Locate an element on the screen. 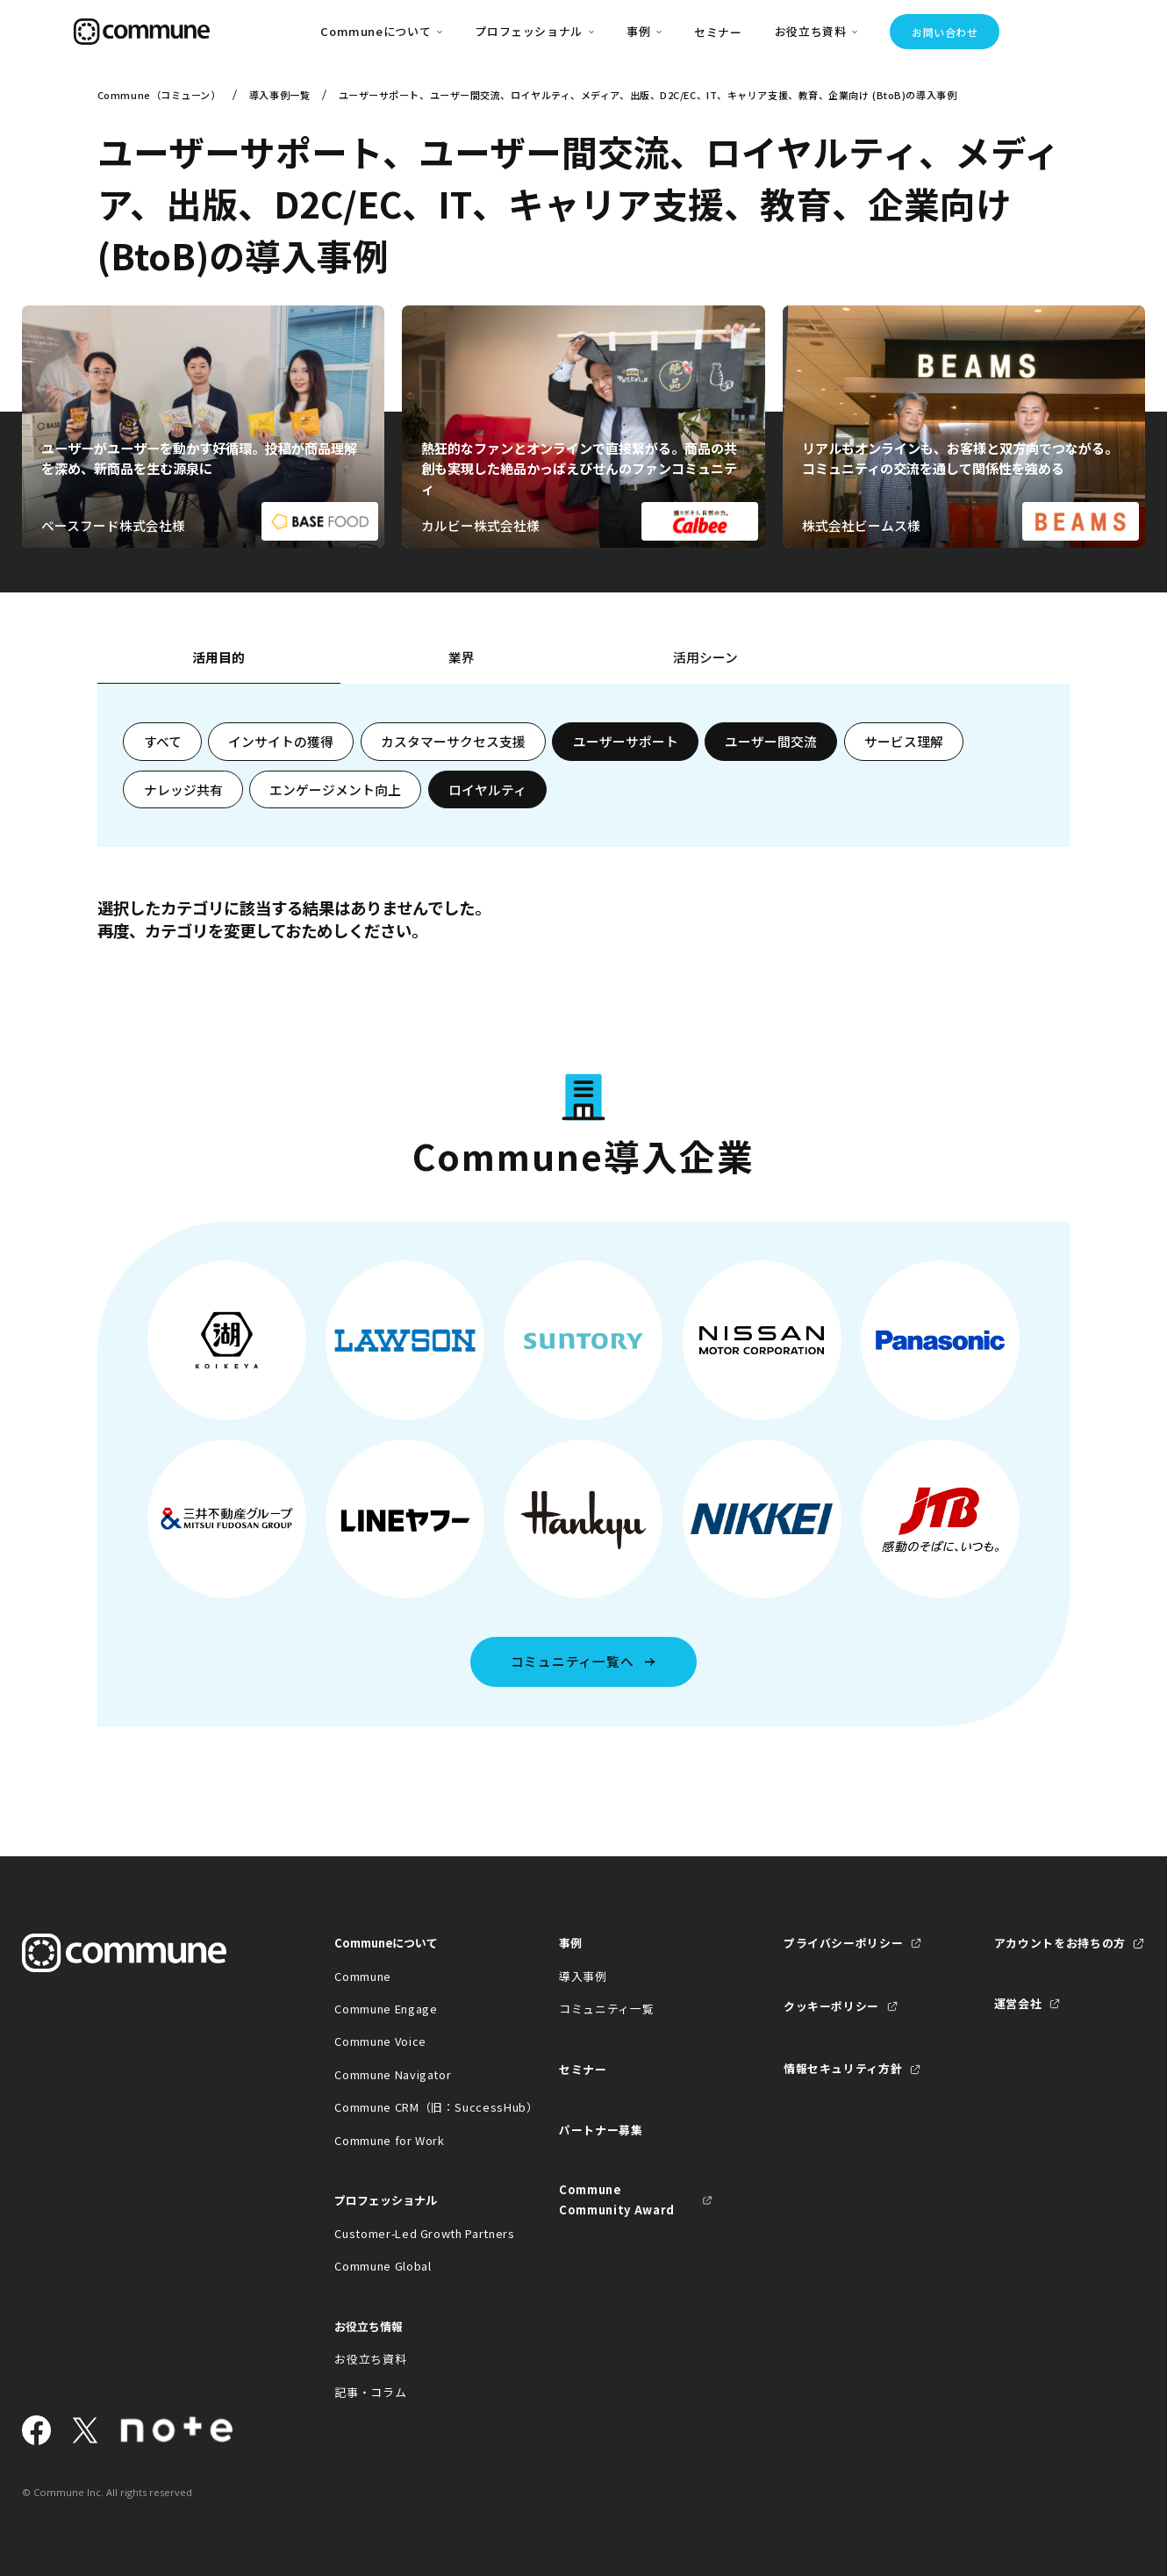  お役立ち資料 is located at coordinates (370, 2358).